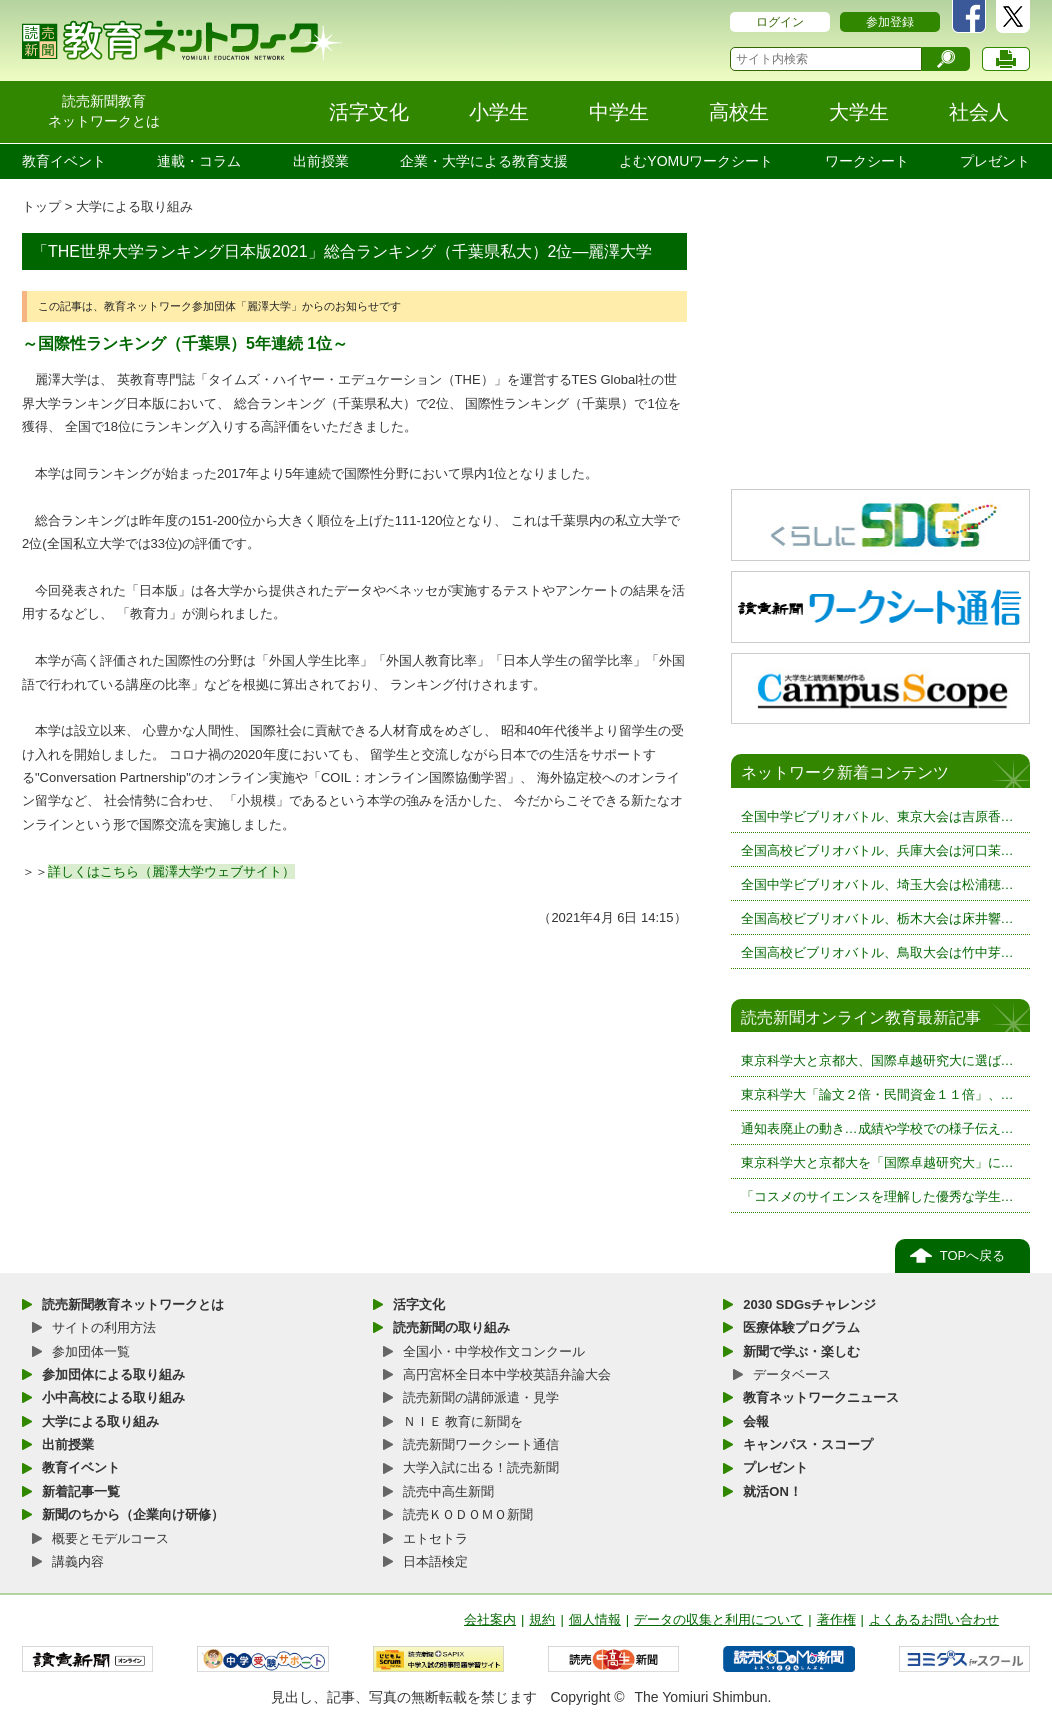  I want to click on 新聞で学ぶ・楽しむ, so click(801, 1351).